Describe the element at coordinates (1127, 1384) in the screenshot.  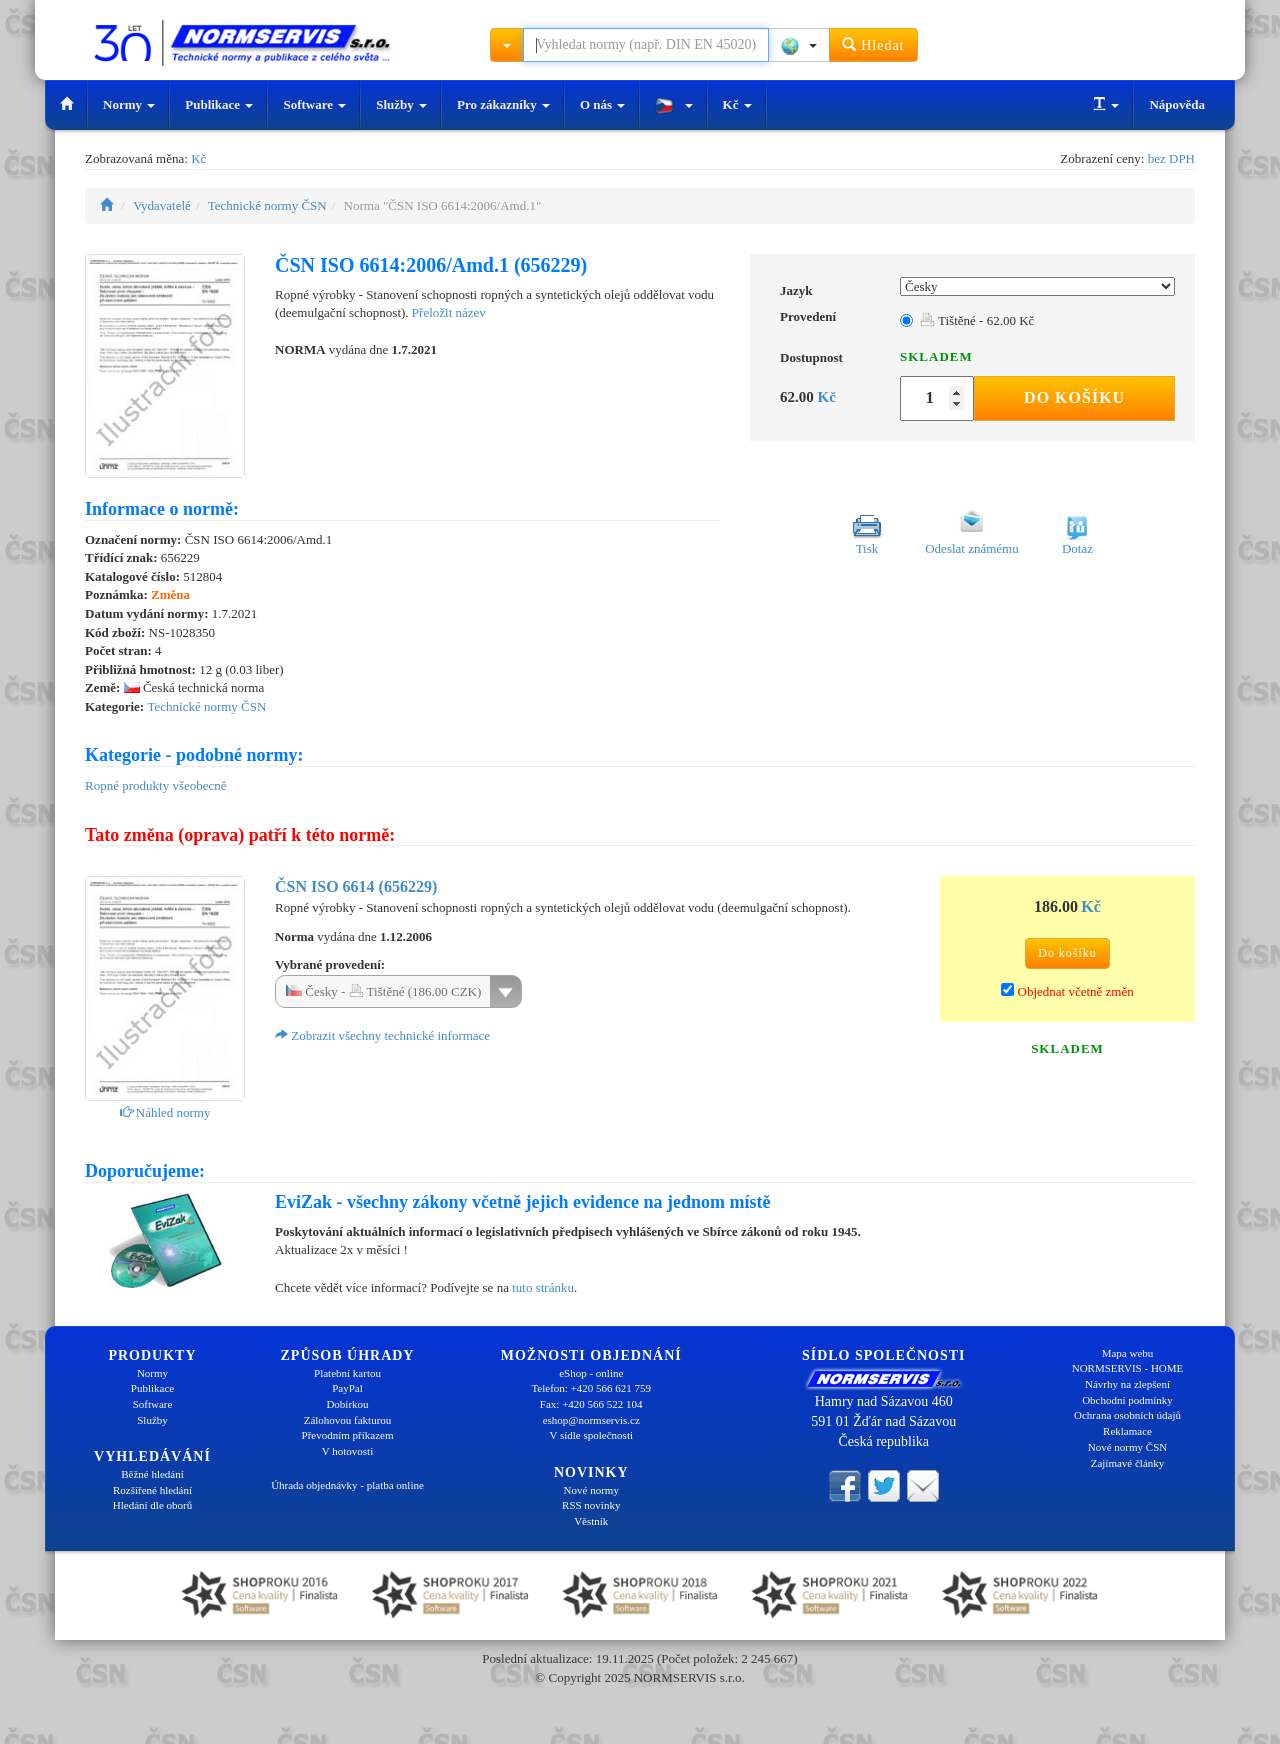
I see `Návrhy na zlepšení` at that location.